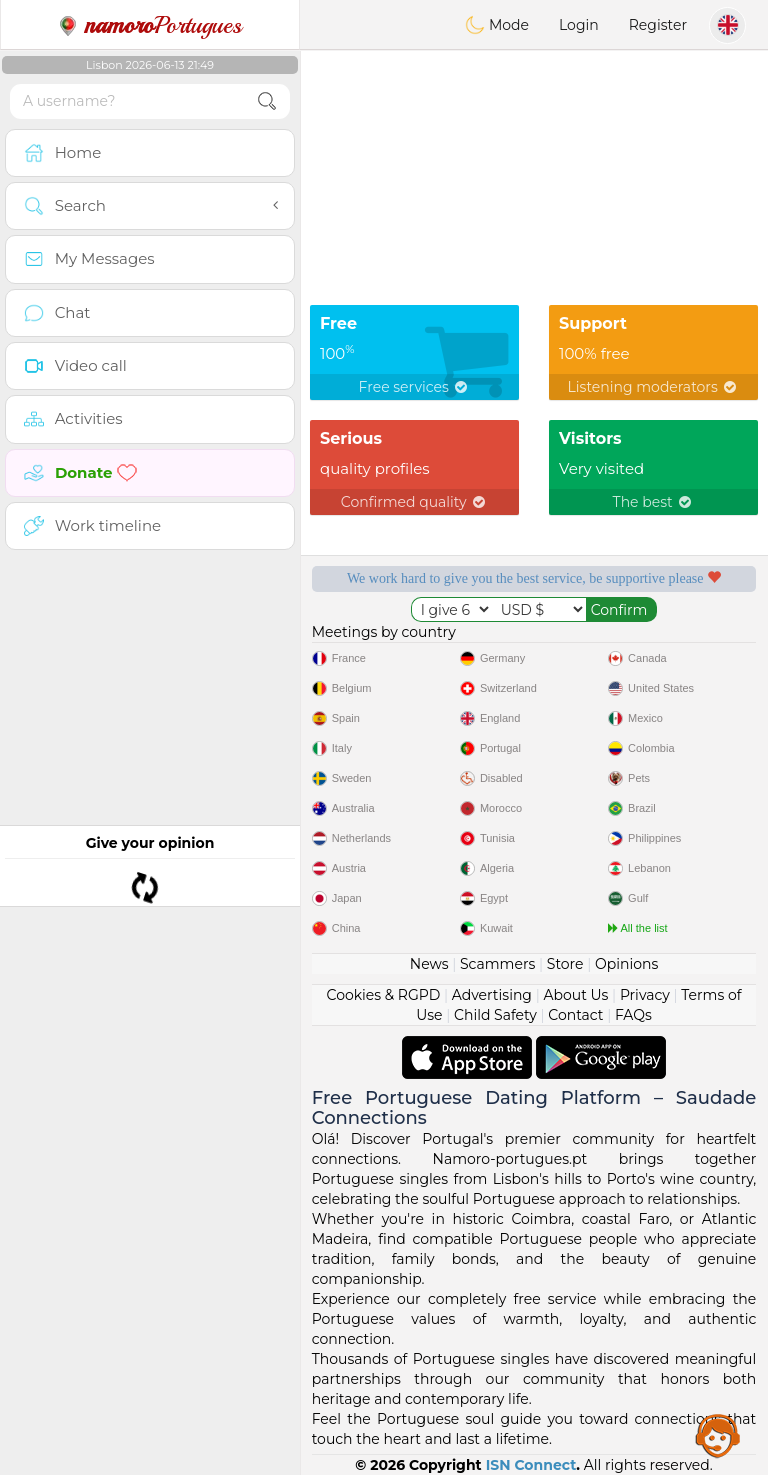 The image size is (768, 1475). What do you see at coordinates (565, 964) in the screenshot?
I see `Store` at bounding box center [565, 964].